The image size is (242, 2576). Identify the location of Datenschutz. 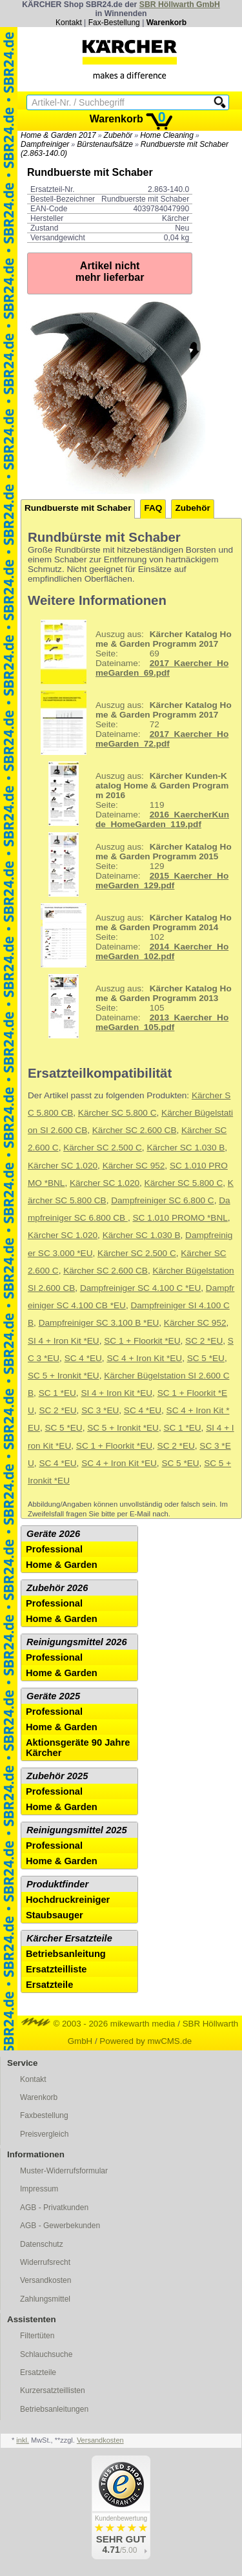
(41, 2244).